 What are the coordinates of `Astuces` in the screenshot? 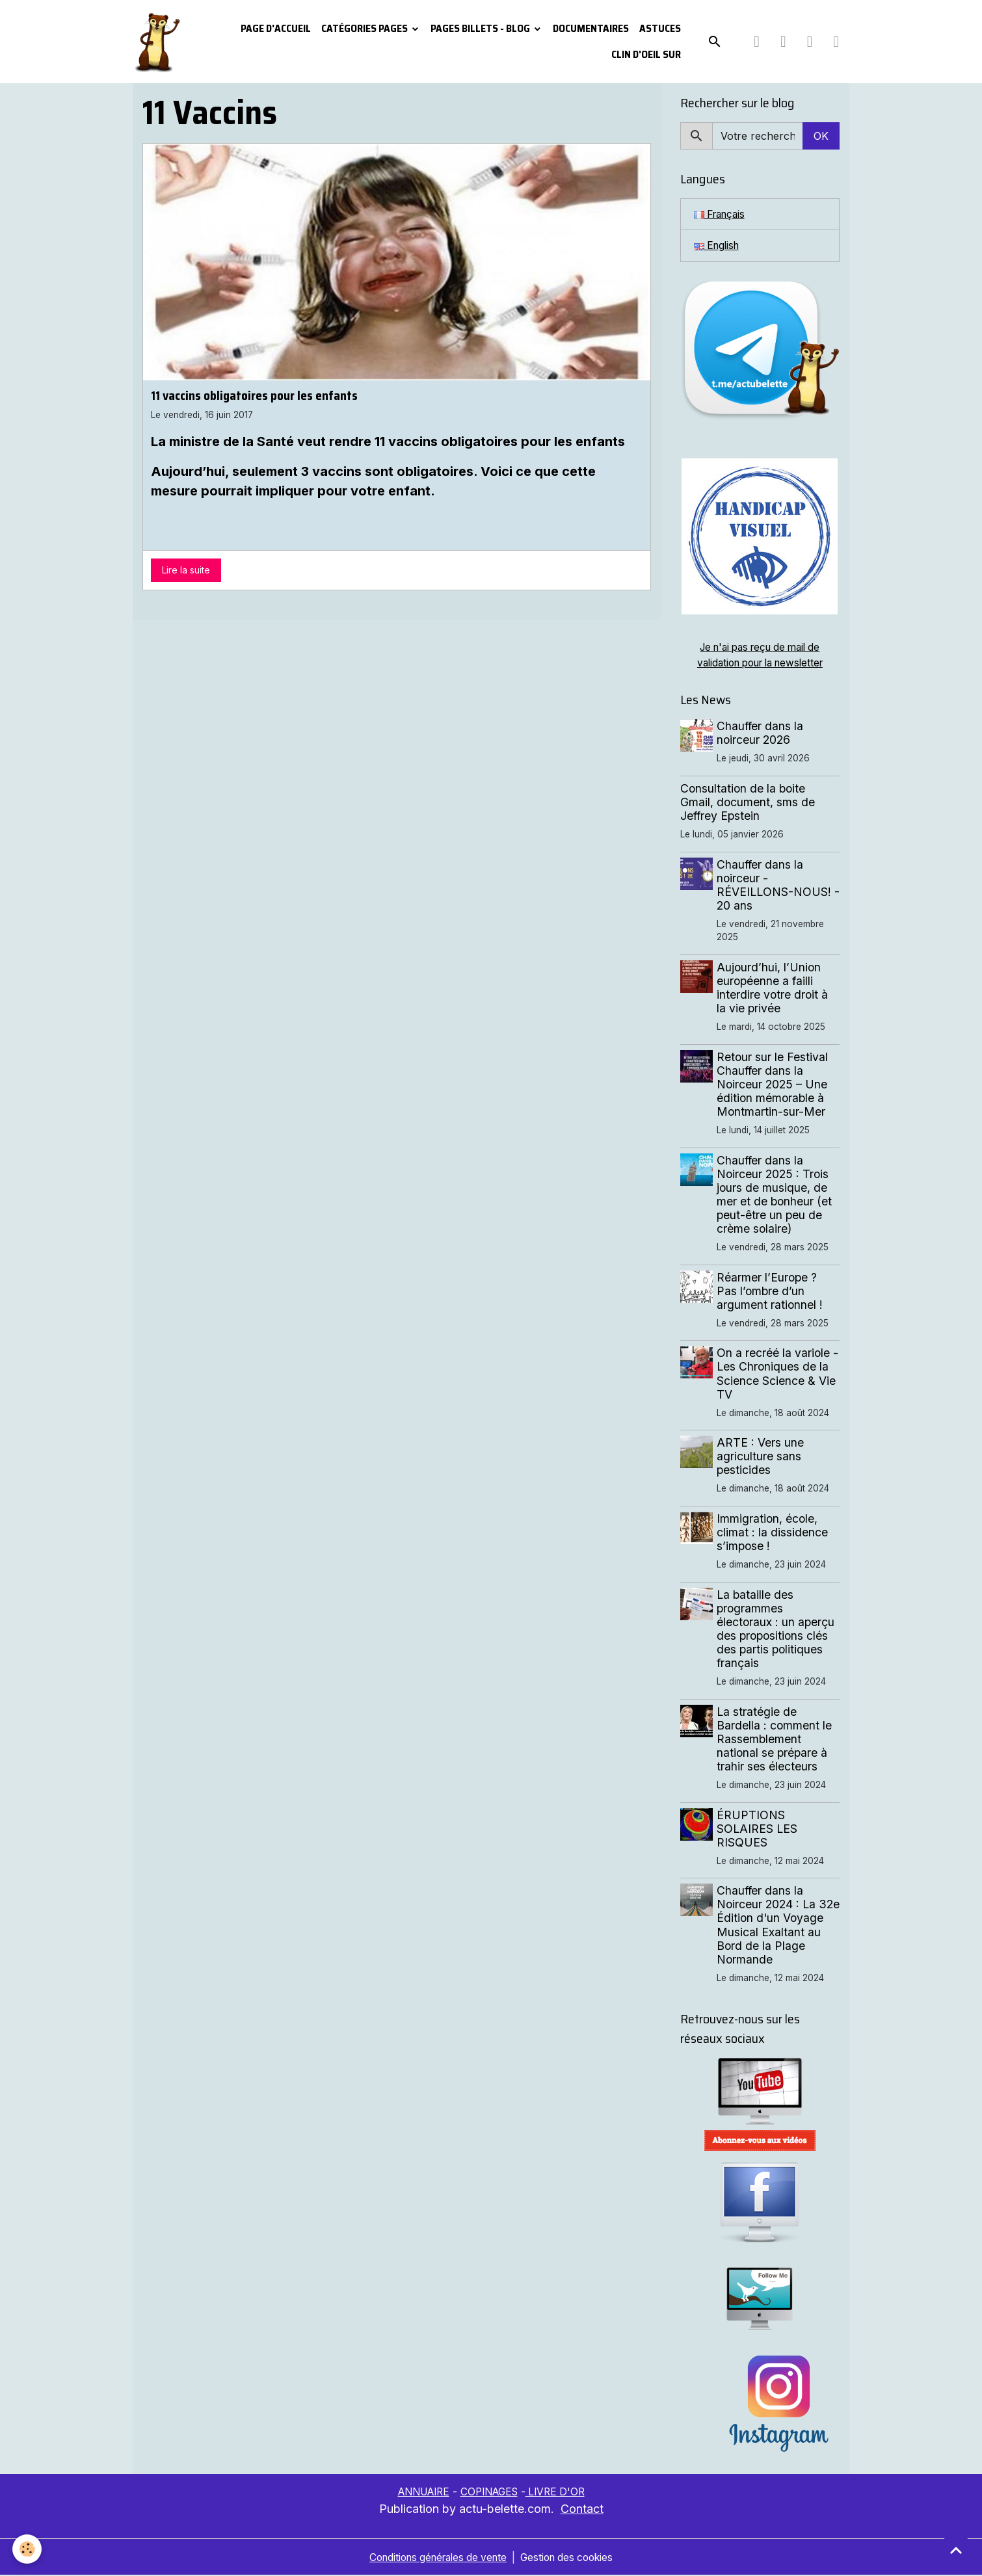 It's located at (660, 28).